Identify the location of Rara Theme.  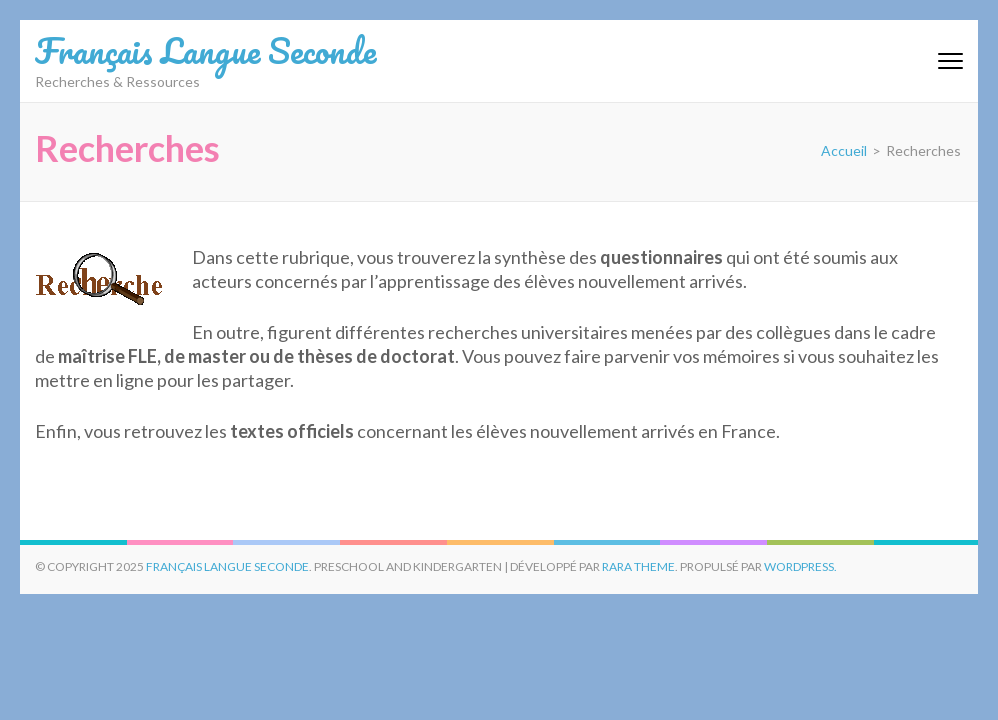
(638, 566).